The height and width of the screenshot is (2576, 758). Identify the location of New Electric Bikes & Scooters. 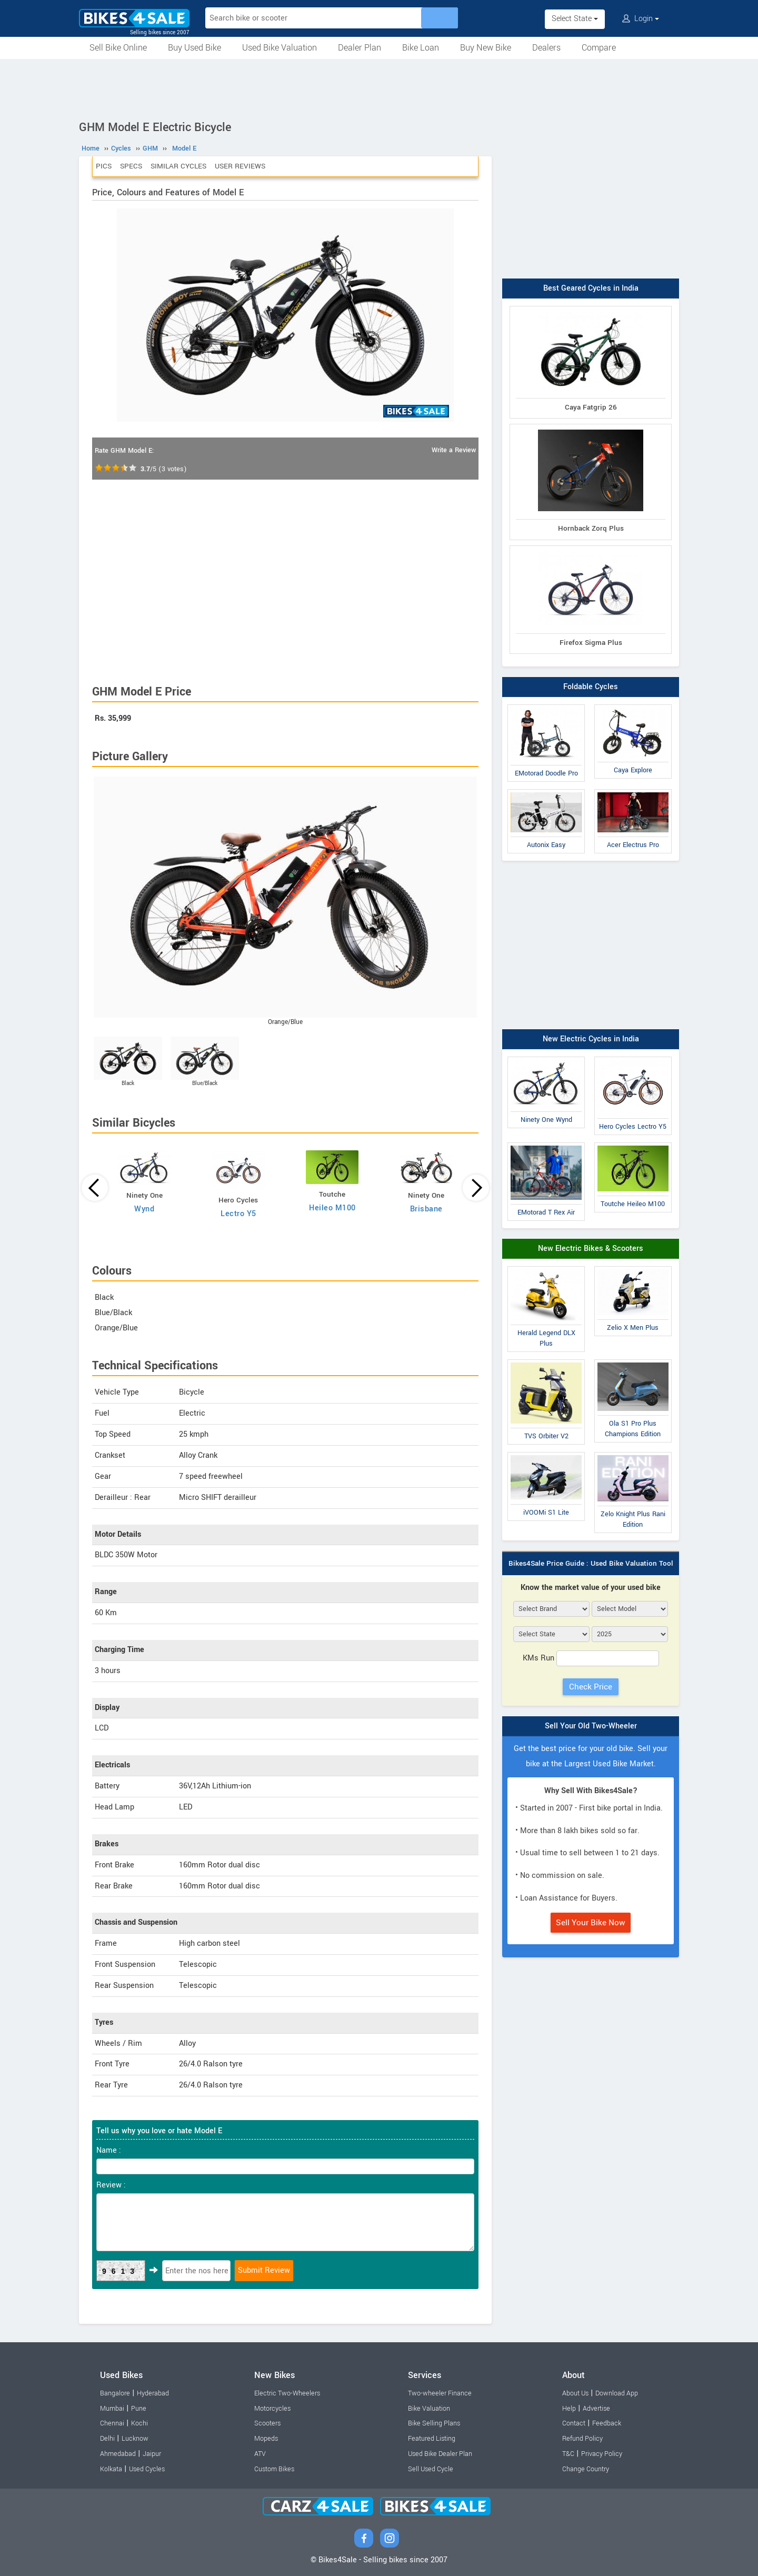
(590, 1248).